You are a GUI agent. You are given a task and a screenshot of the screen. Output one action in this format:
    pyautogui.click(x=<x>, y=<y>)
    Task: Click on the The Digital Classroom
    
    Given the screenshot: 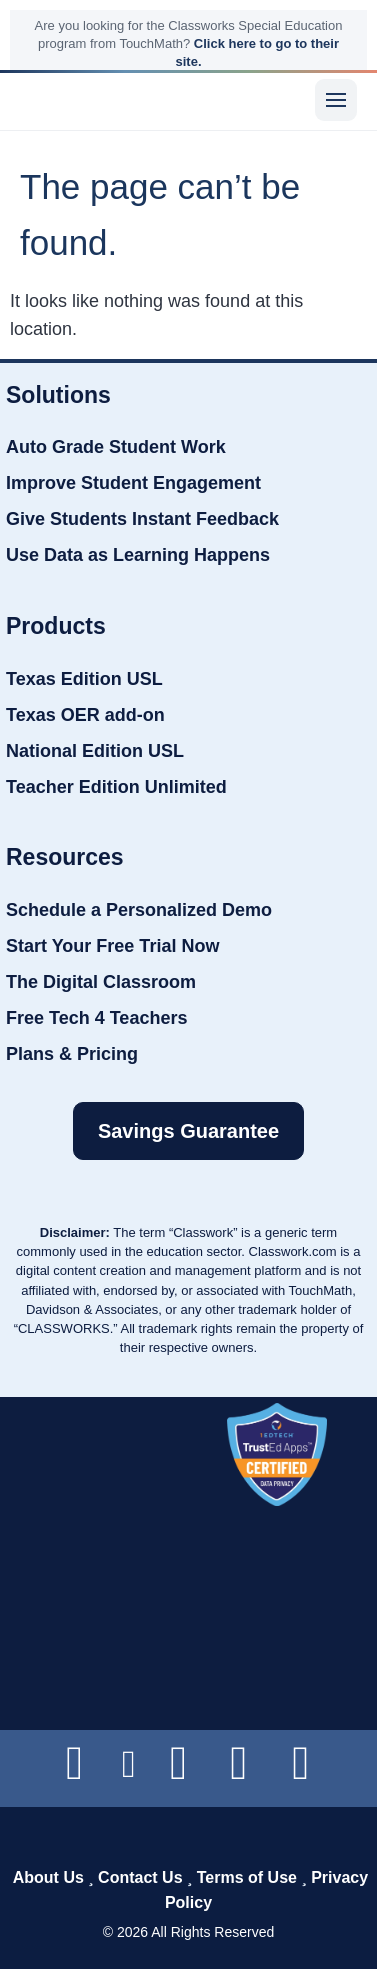 What is the action you would take?
    pyautogui.click(x=101, y=982)
    